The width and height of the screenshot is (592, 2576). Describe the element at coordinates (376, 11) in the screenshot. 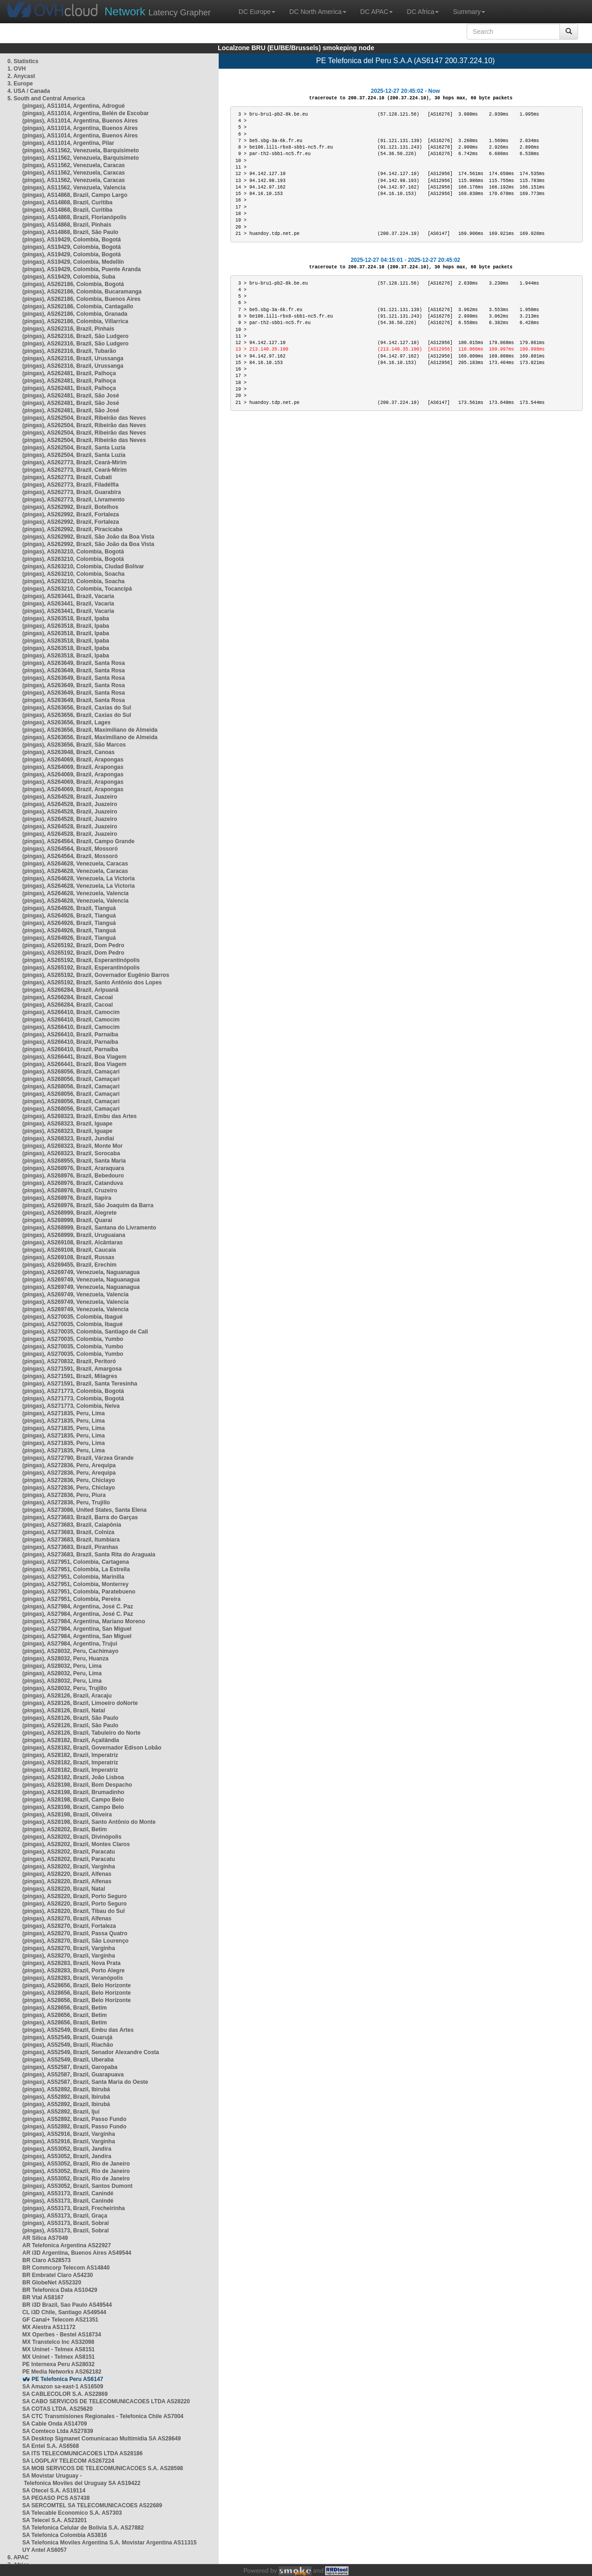

I see `DC APAC` at that location.